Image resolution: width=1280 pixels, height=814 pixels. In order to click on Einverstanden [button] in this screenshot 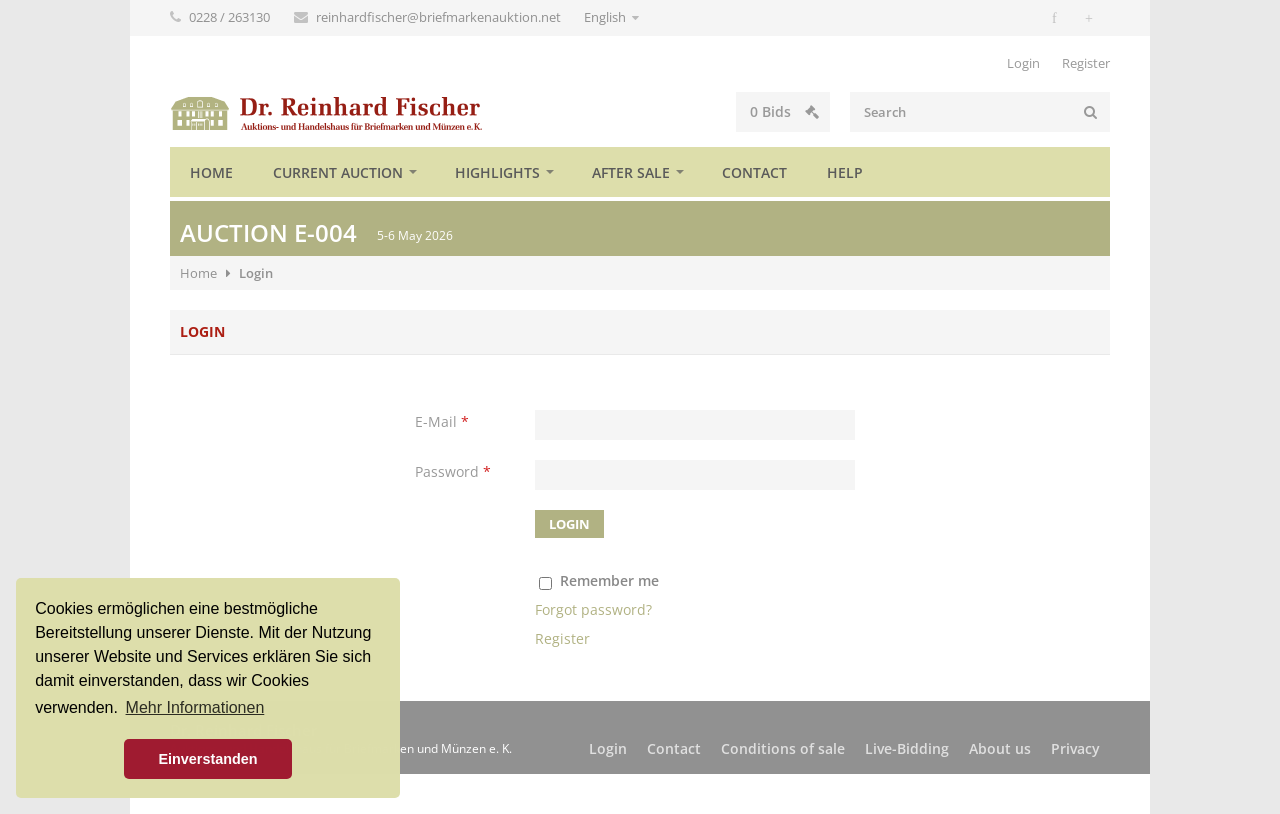, I will do `click(207, 759)`.